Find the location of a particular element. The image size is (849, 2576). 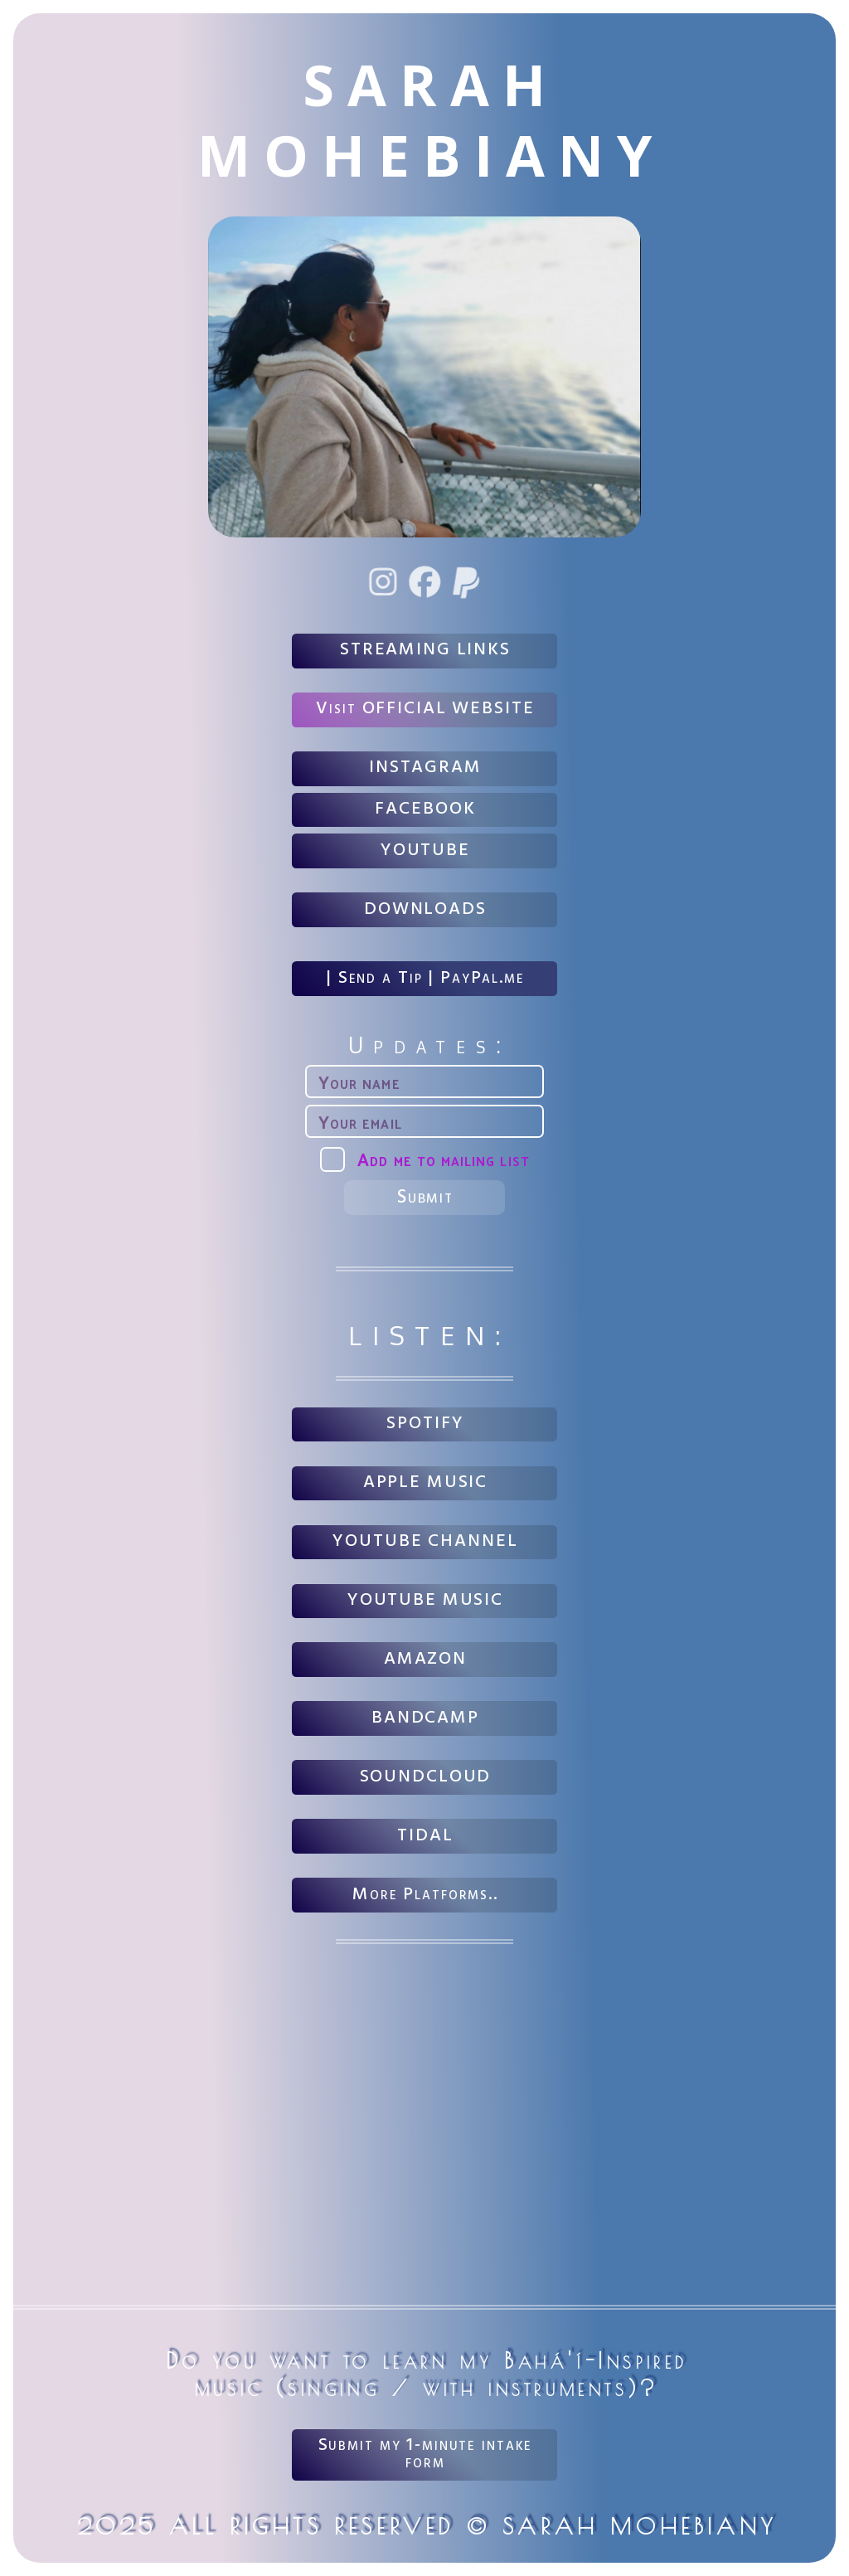

YOUTUBE MUSIC [button] is located at coordinates (425, 1600).